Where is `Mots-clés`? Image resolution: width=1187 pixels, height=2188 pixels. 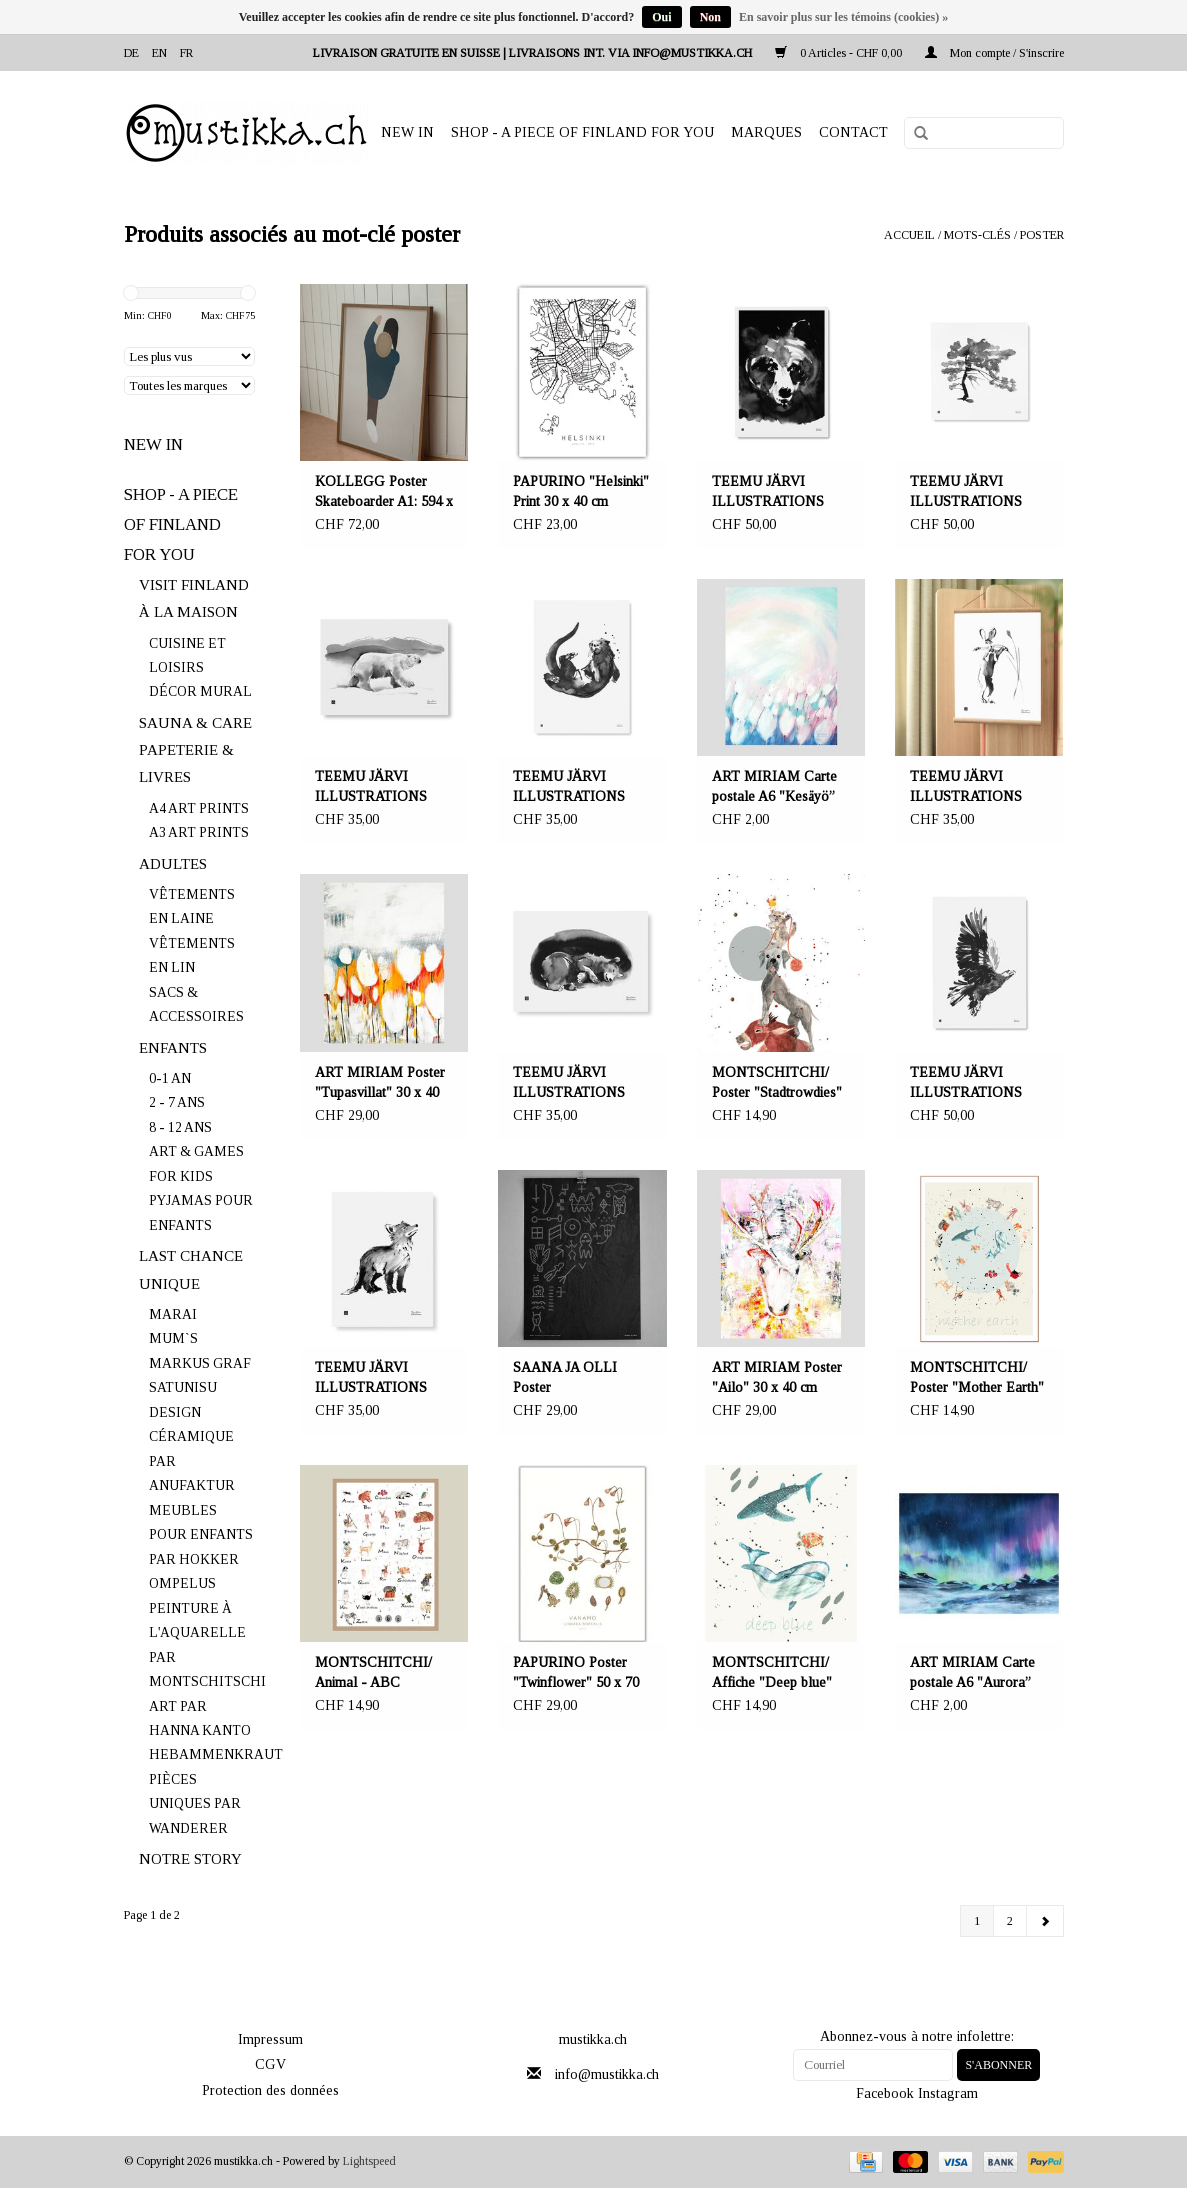 Mots-clés is located at coordinates (977, 235).